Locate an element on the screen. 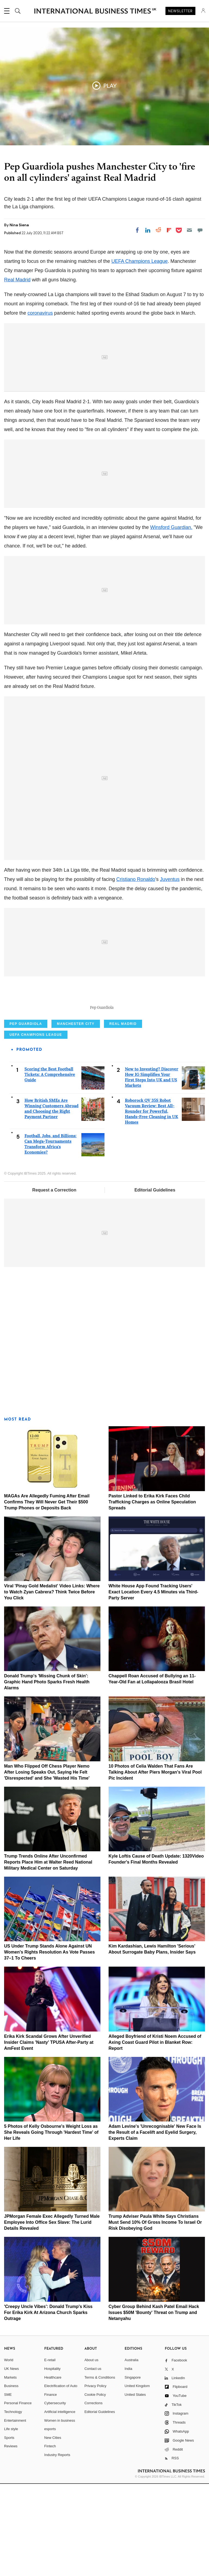  Markets is located at coordinates (10, 2469).